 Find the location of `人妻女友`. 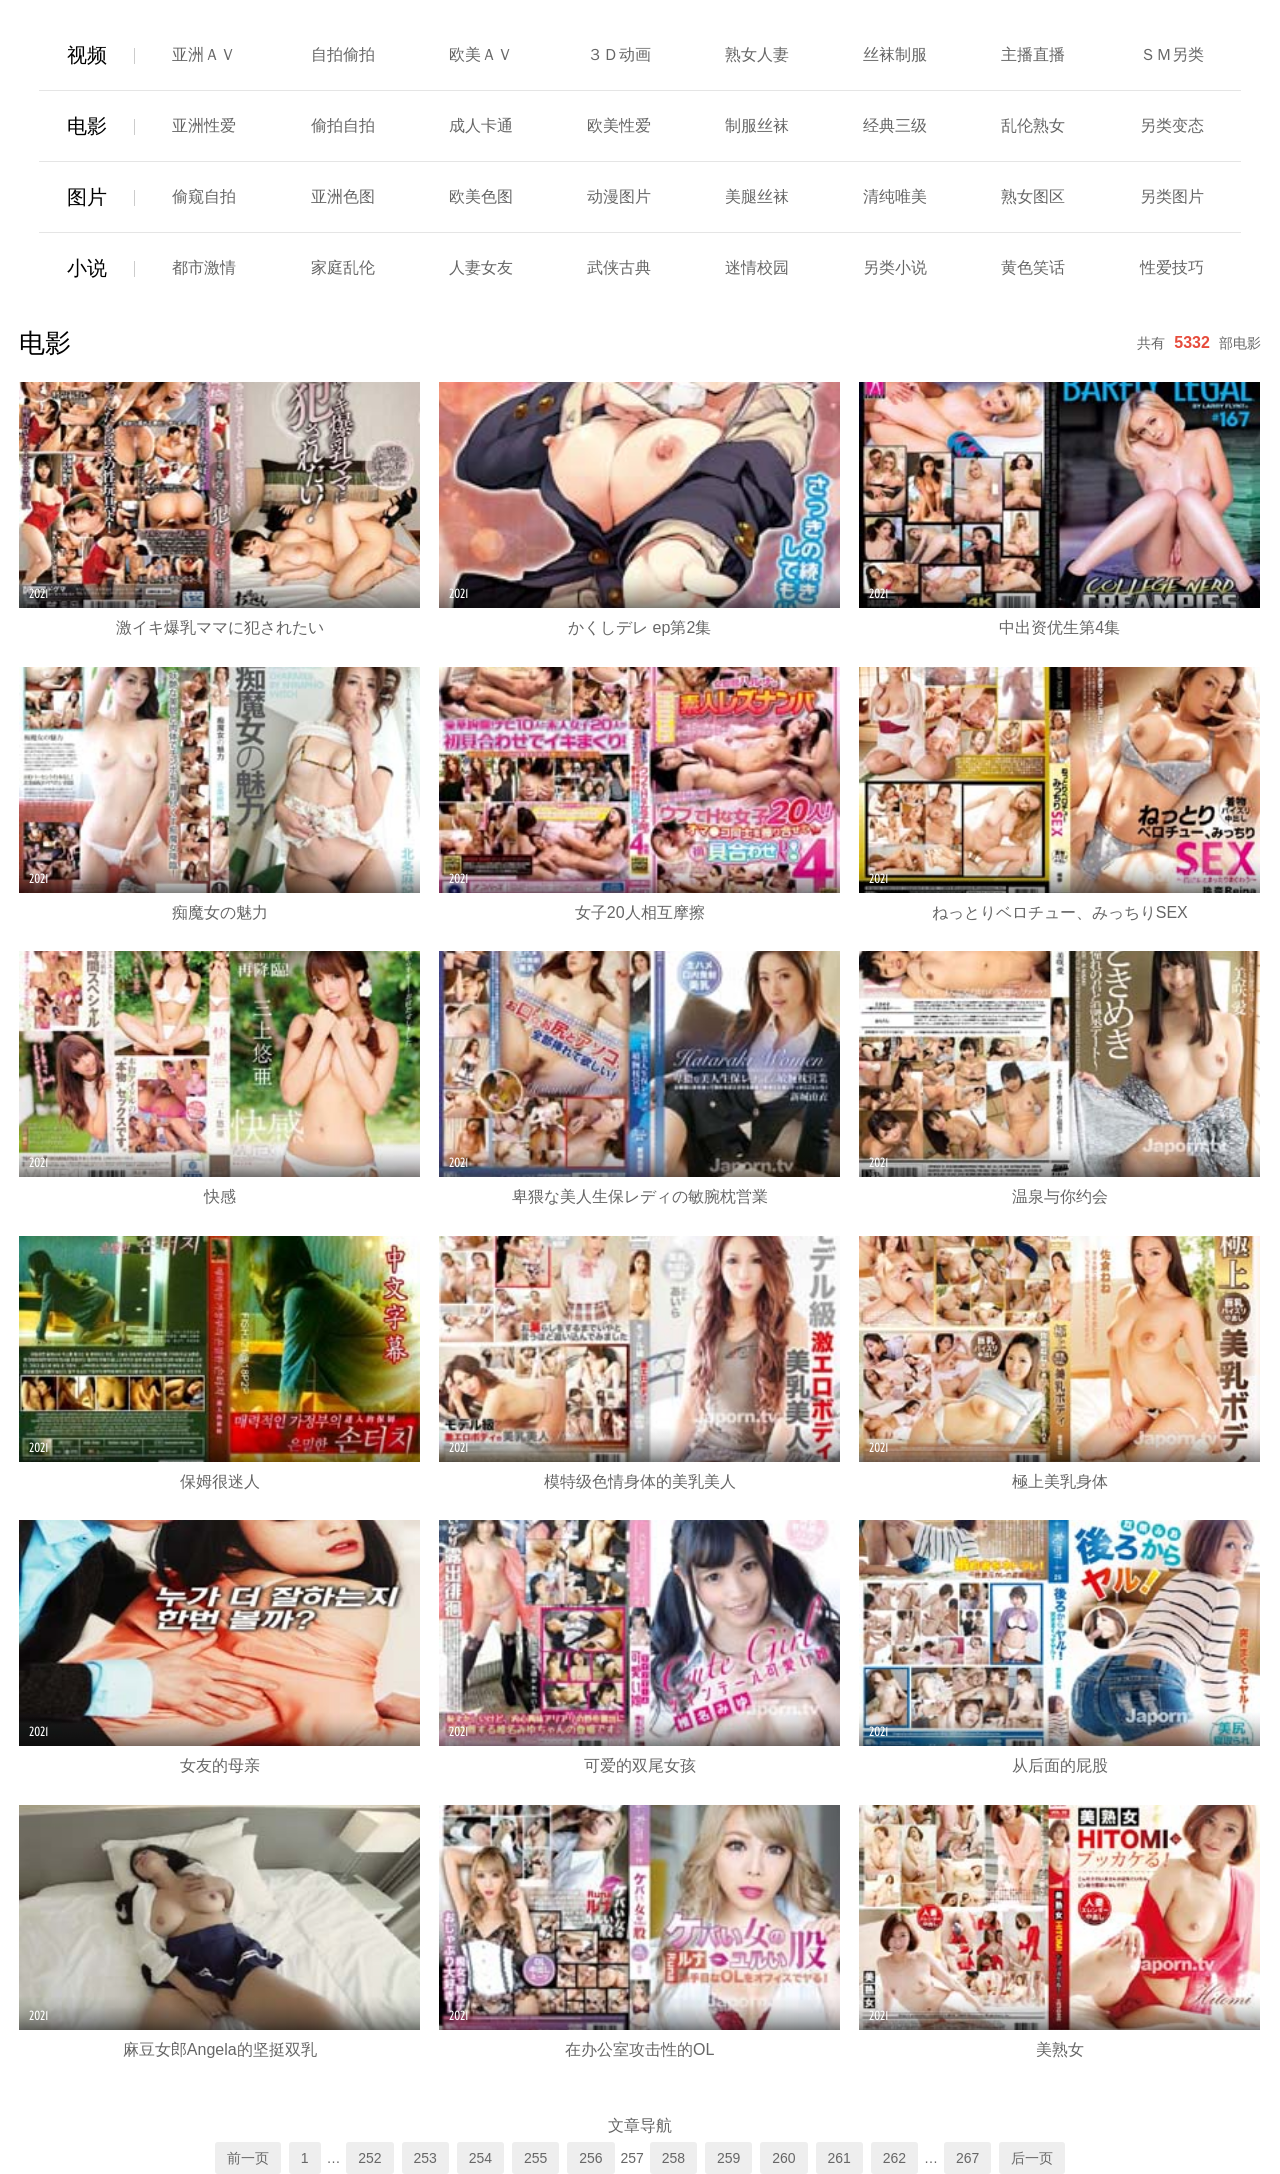

人妻女友 is located at coordinates (481, 267).